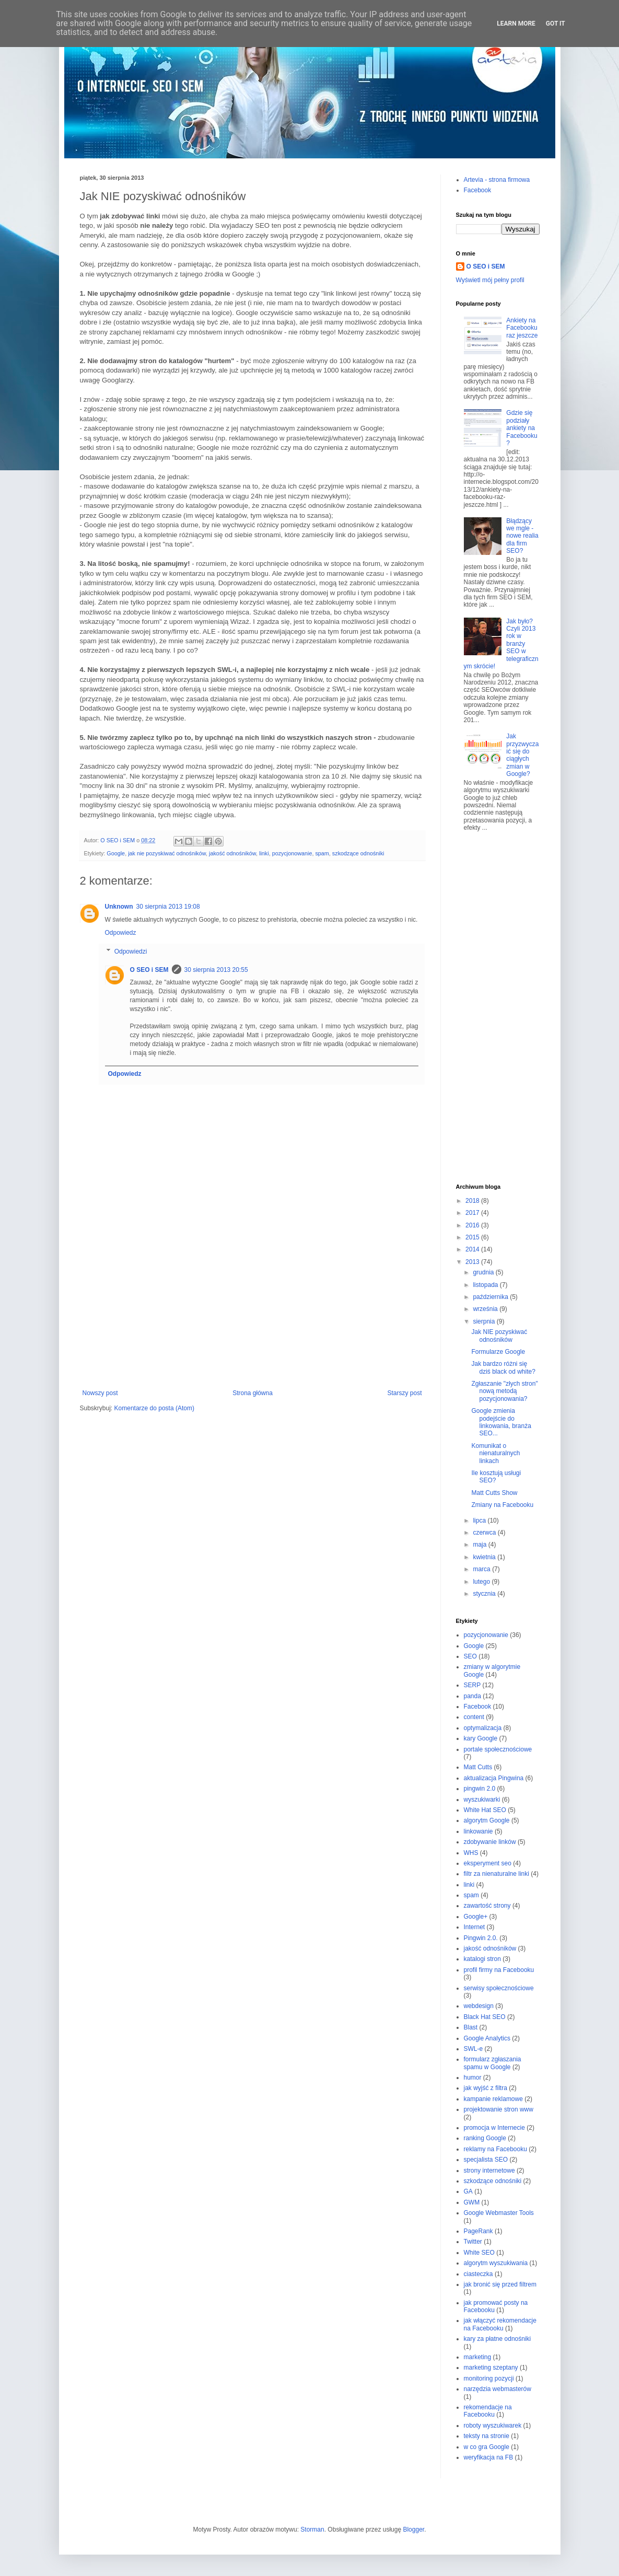  I want to click on teksty na stronie, so click(486, 2436).